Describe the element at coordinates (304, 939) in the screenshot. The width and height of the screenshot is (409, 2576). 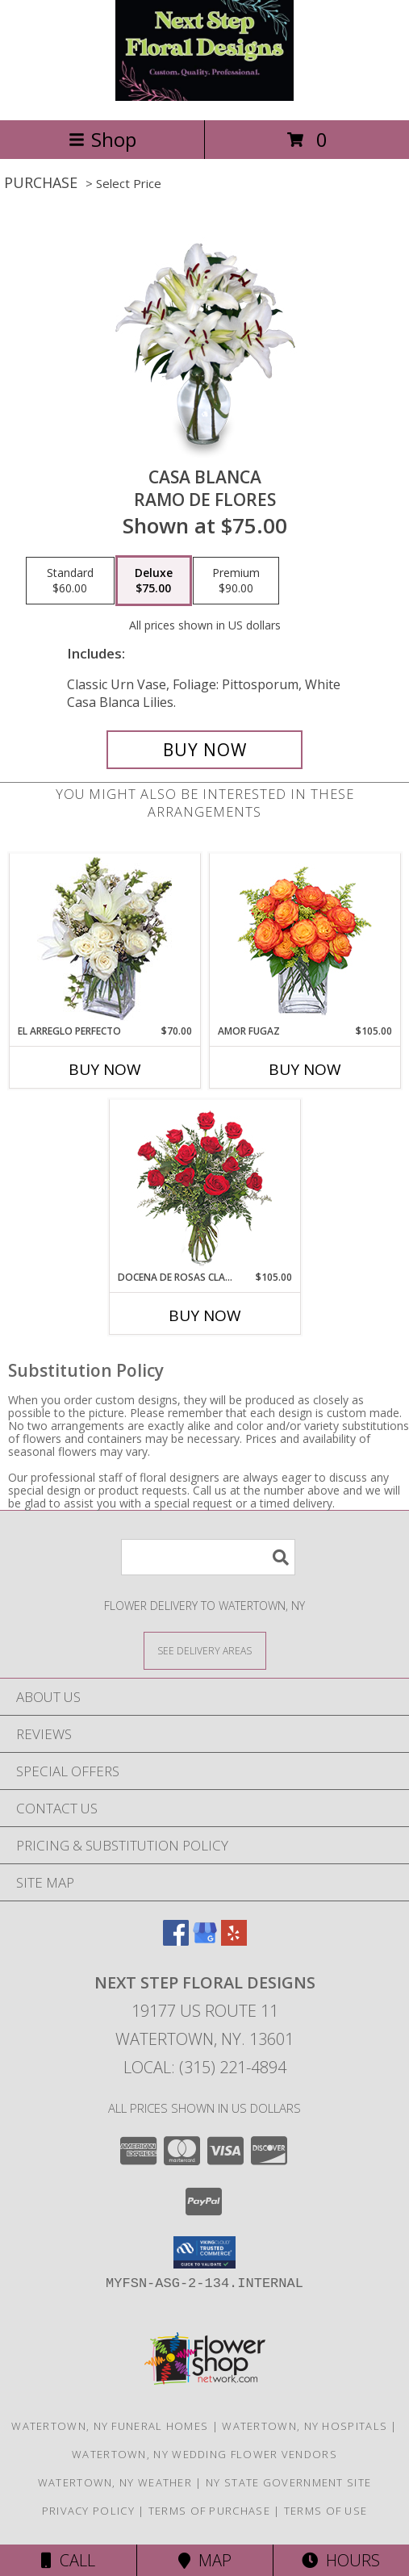
I see `[View AMOR FUGAZ Arreglo de Rosas color Naranja Info]` at that location.